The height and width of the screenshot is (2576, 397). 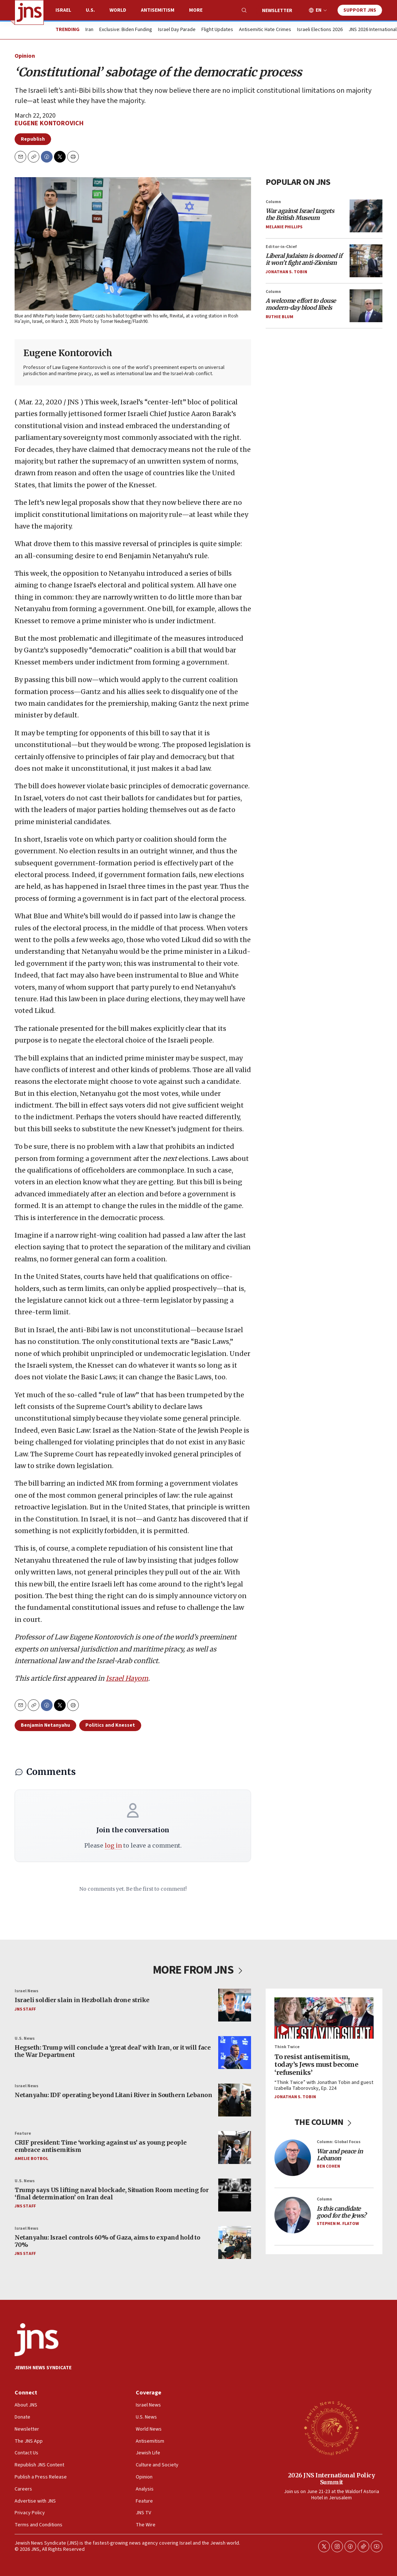 I want to click on Opinion, so click(x=25, y=56).